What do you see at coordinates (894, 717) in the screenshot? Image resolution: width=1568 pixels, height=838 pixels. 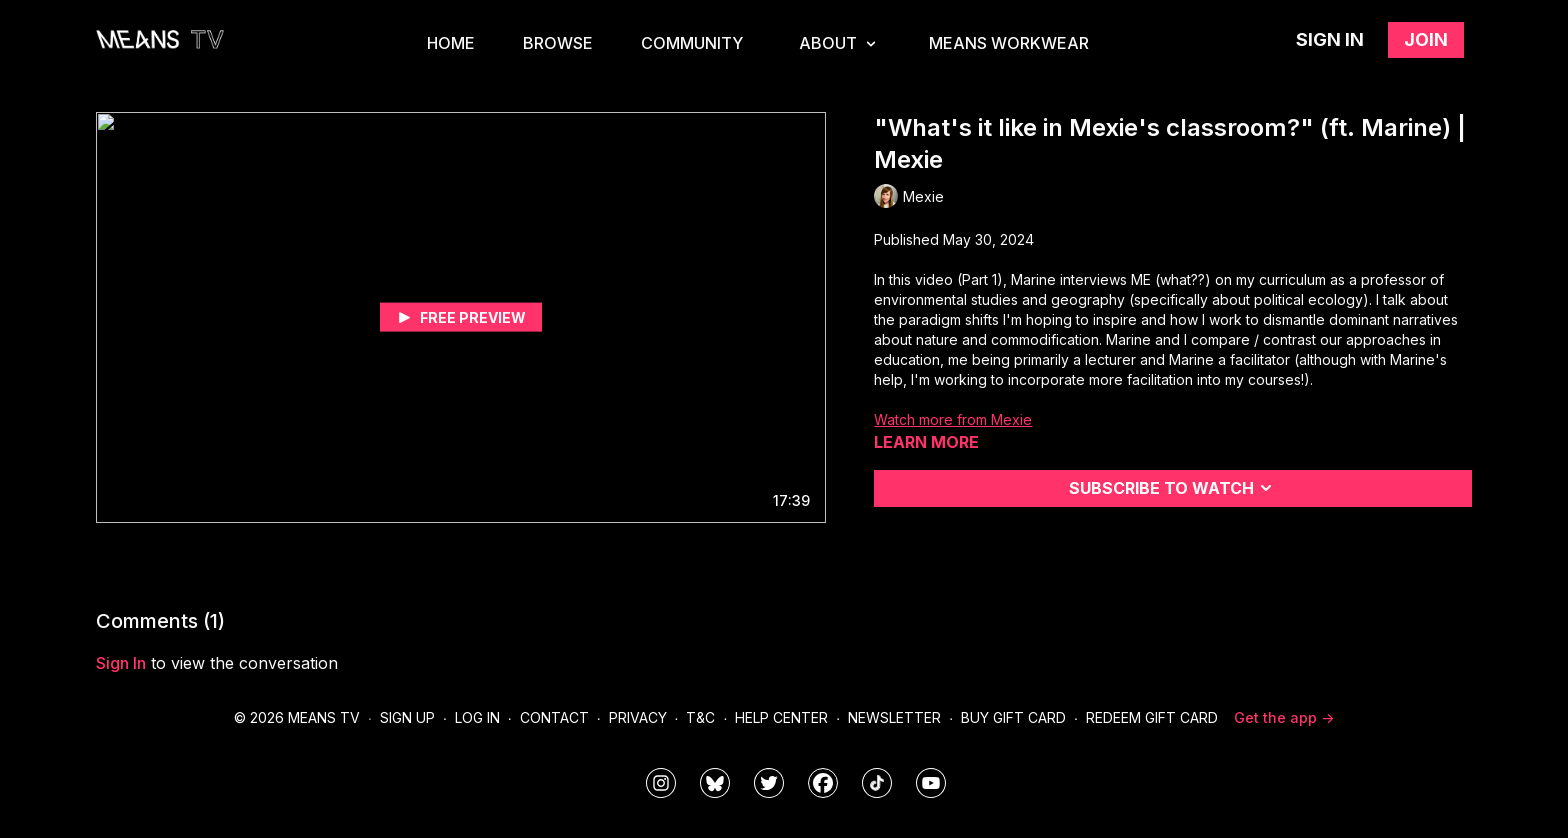 I see `Newsletter` at bounding box center [894, 717].